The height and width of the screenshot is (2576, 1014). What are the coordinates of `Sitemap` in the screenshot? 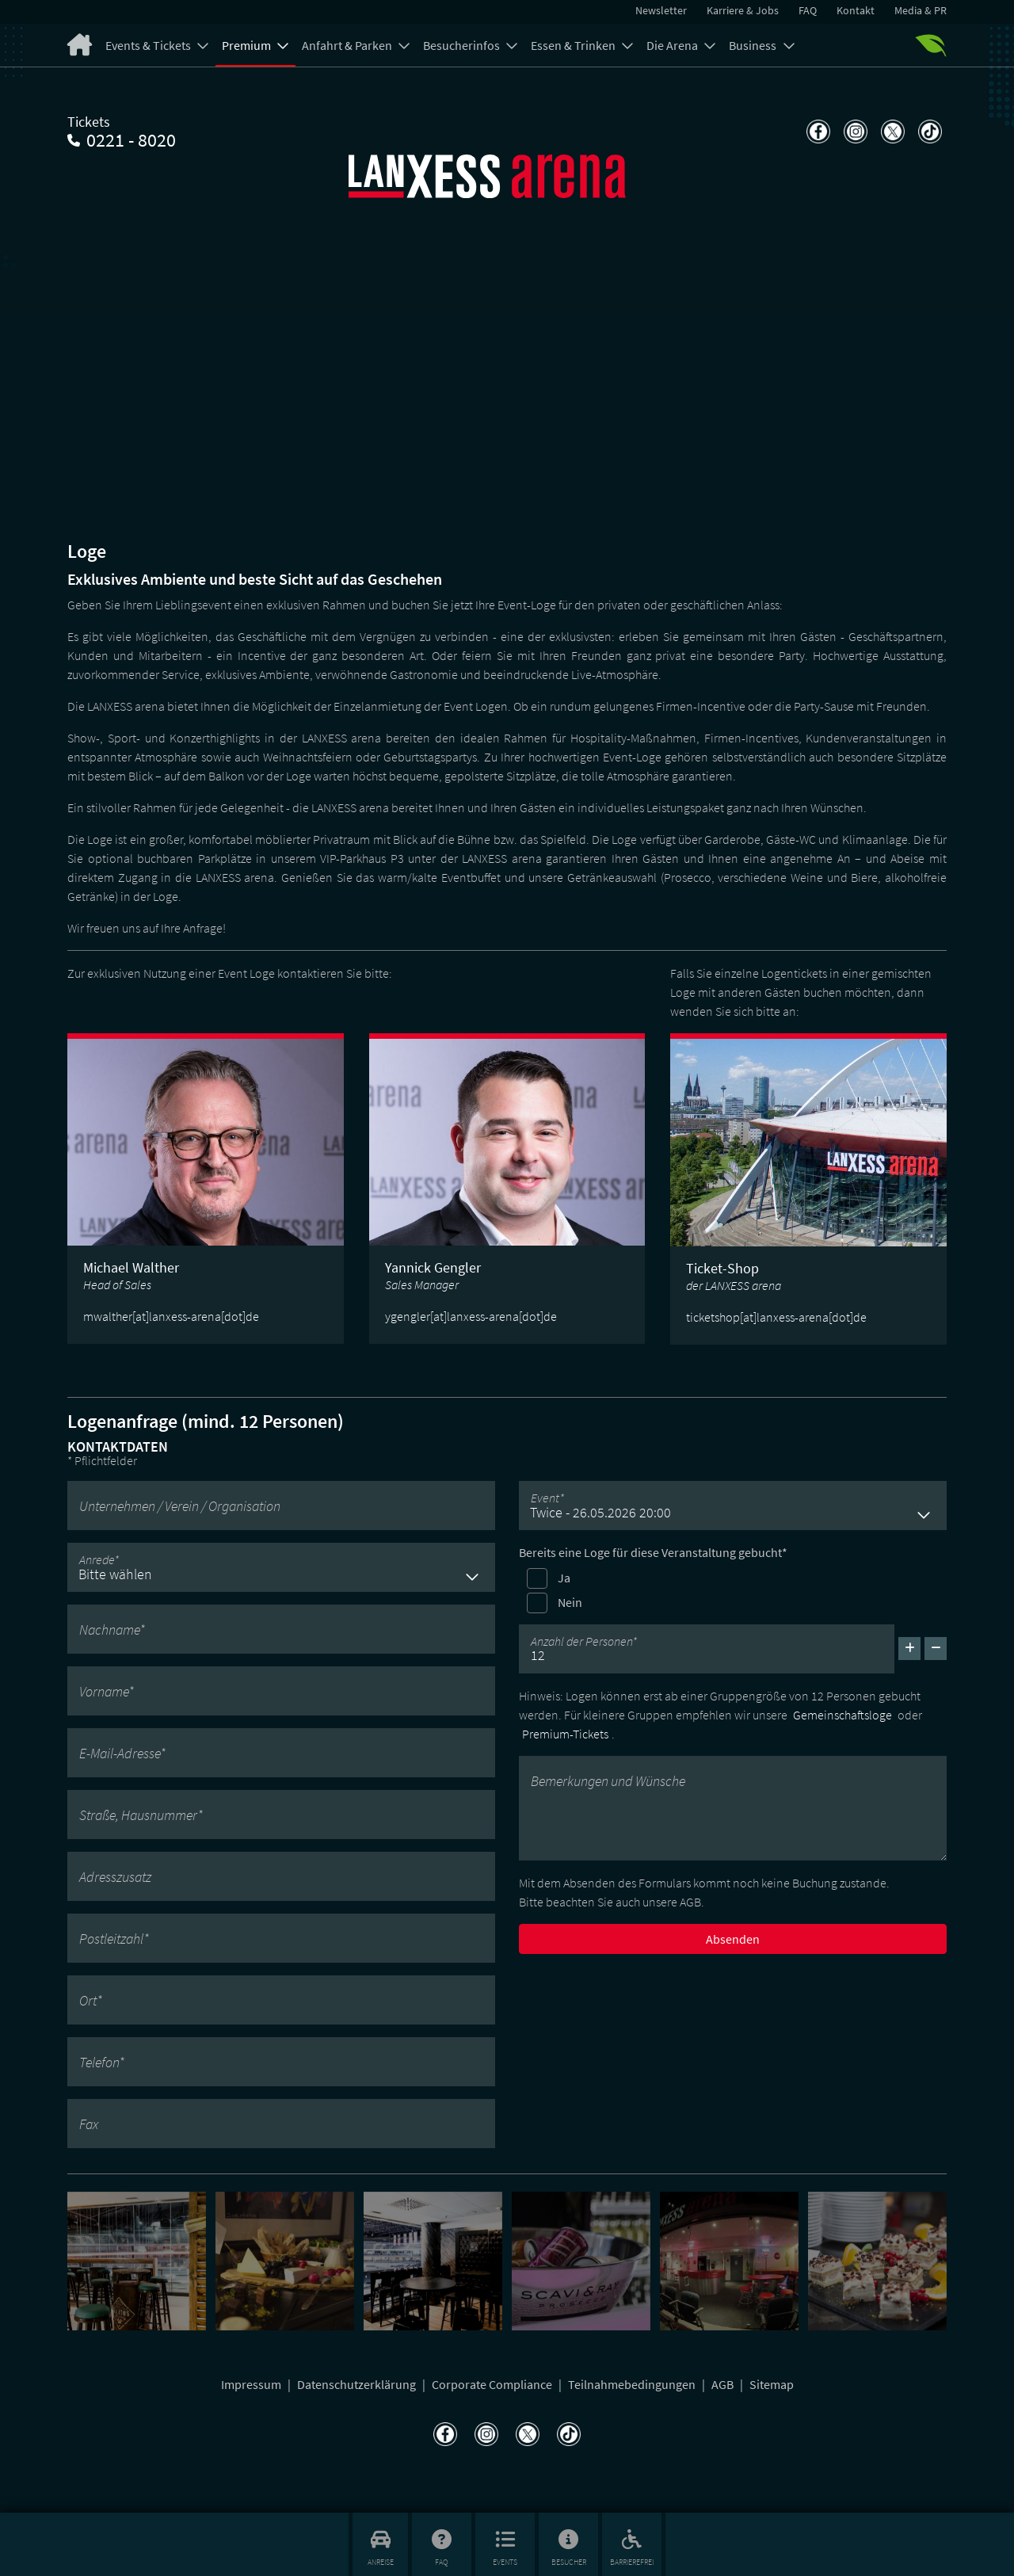 It's located at (771, 2384).